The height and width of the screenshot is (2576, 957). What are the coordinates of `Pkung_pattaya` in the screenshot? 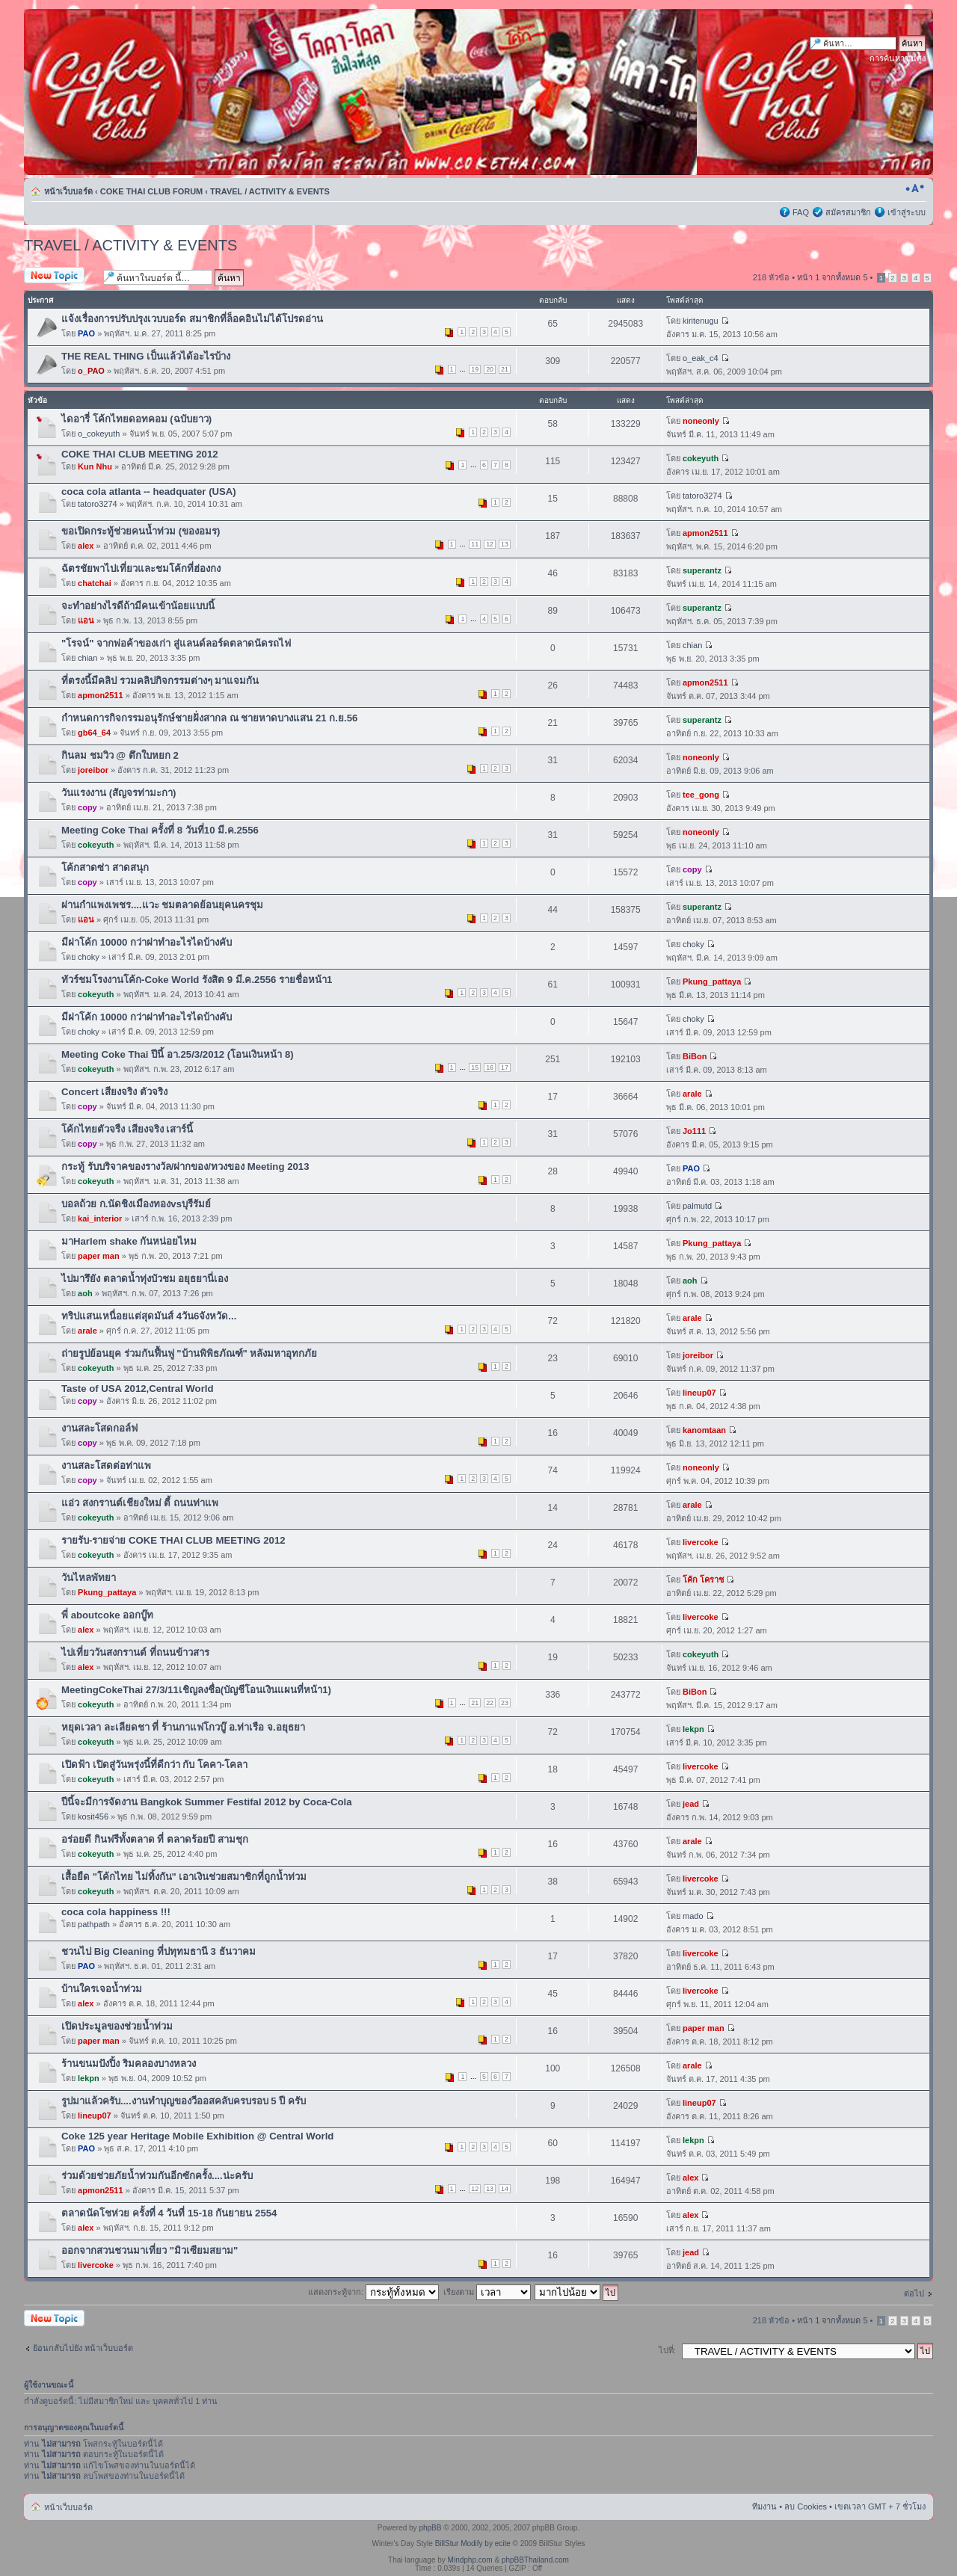 It's located at (712, 981).